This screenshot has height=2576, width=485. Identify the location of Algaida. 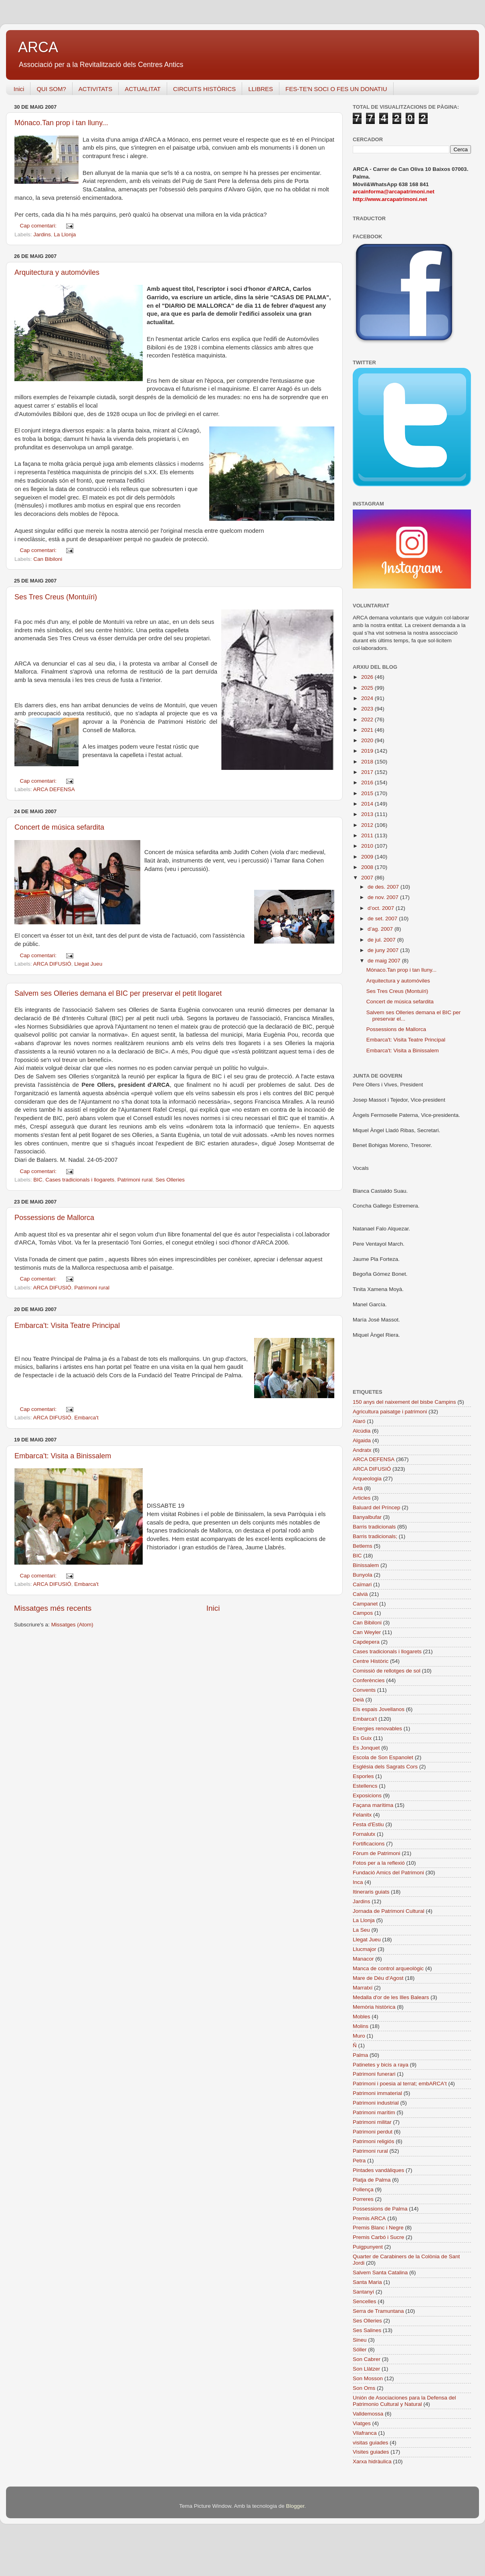
(362, 1440).